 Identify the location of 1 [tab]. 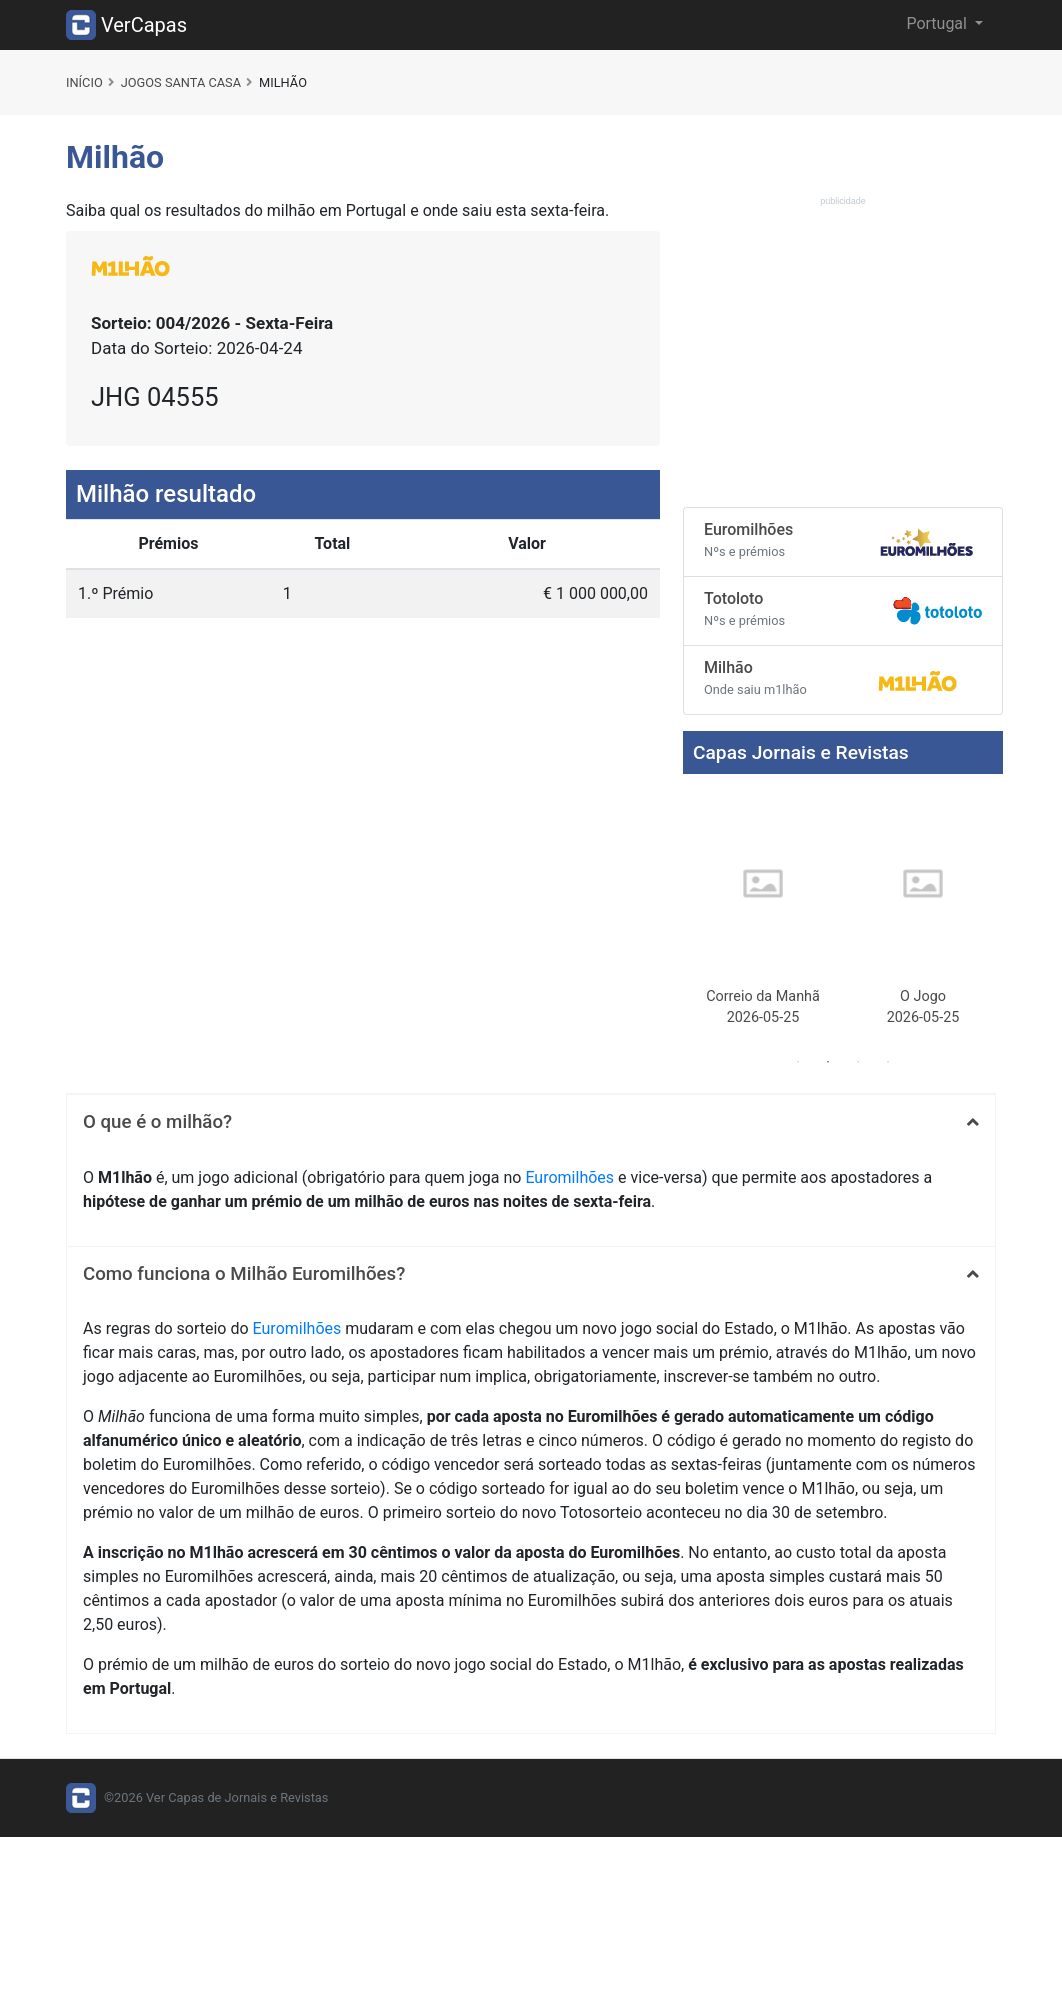
(798, 1062).